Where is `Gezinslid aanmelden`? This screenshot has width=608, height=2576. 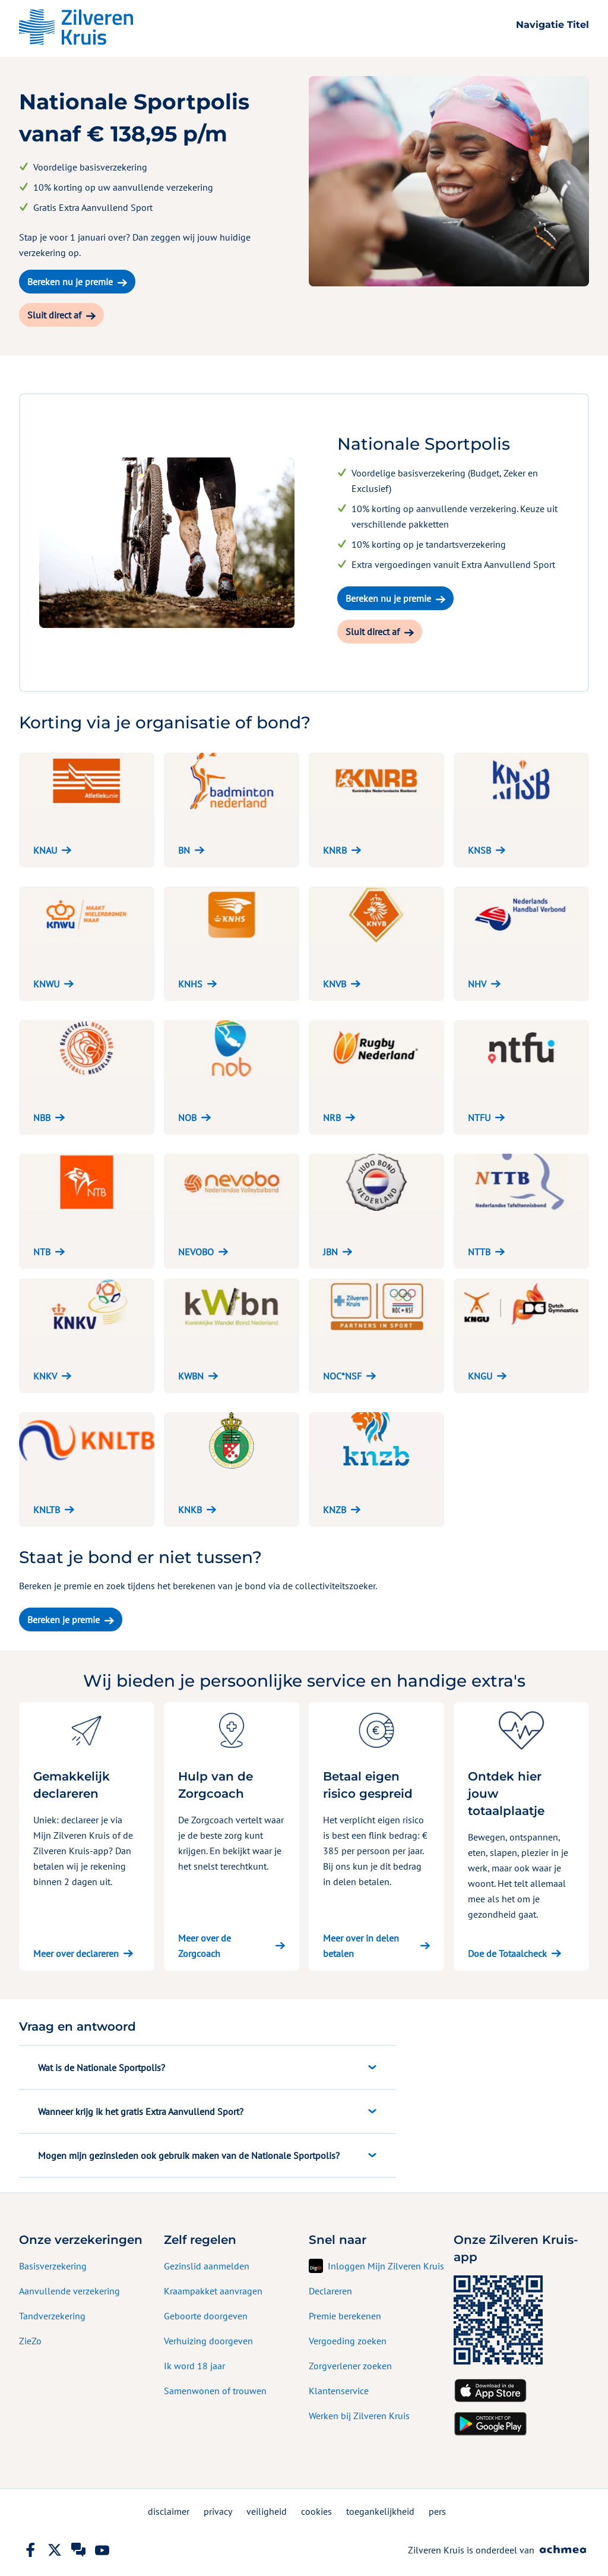
Gezinslid aanmelden is located at coordinates (206, 2266).